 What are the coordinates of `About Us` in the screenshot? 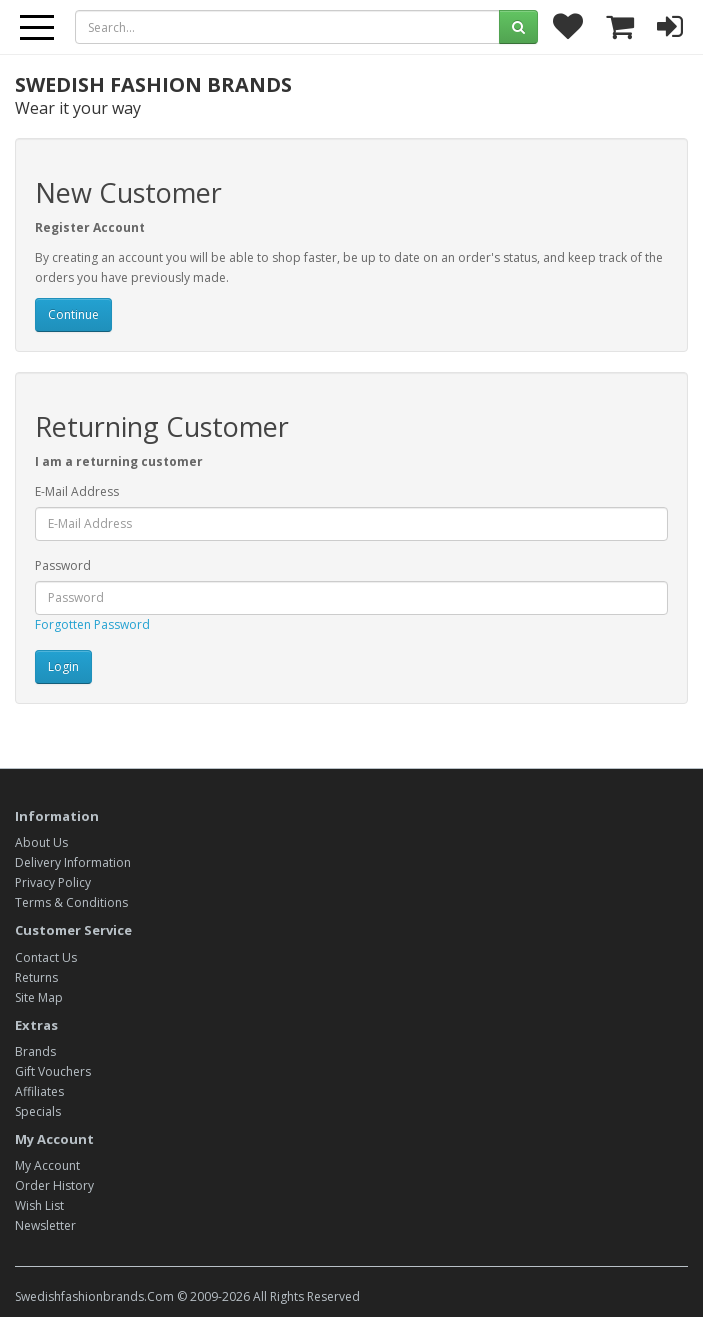 It's located at (41, 842).